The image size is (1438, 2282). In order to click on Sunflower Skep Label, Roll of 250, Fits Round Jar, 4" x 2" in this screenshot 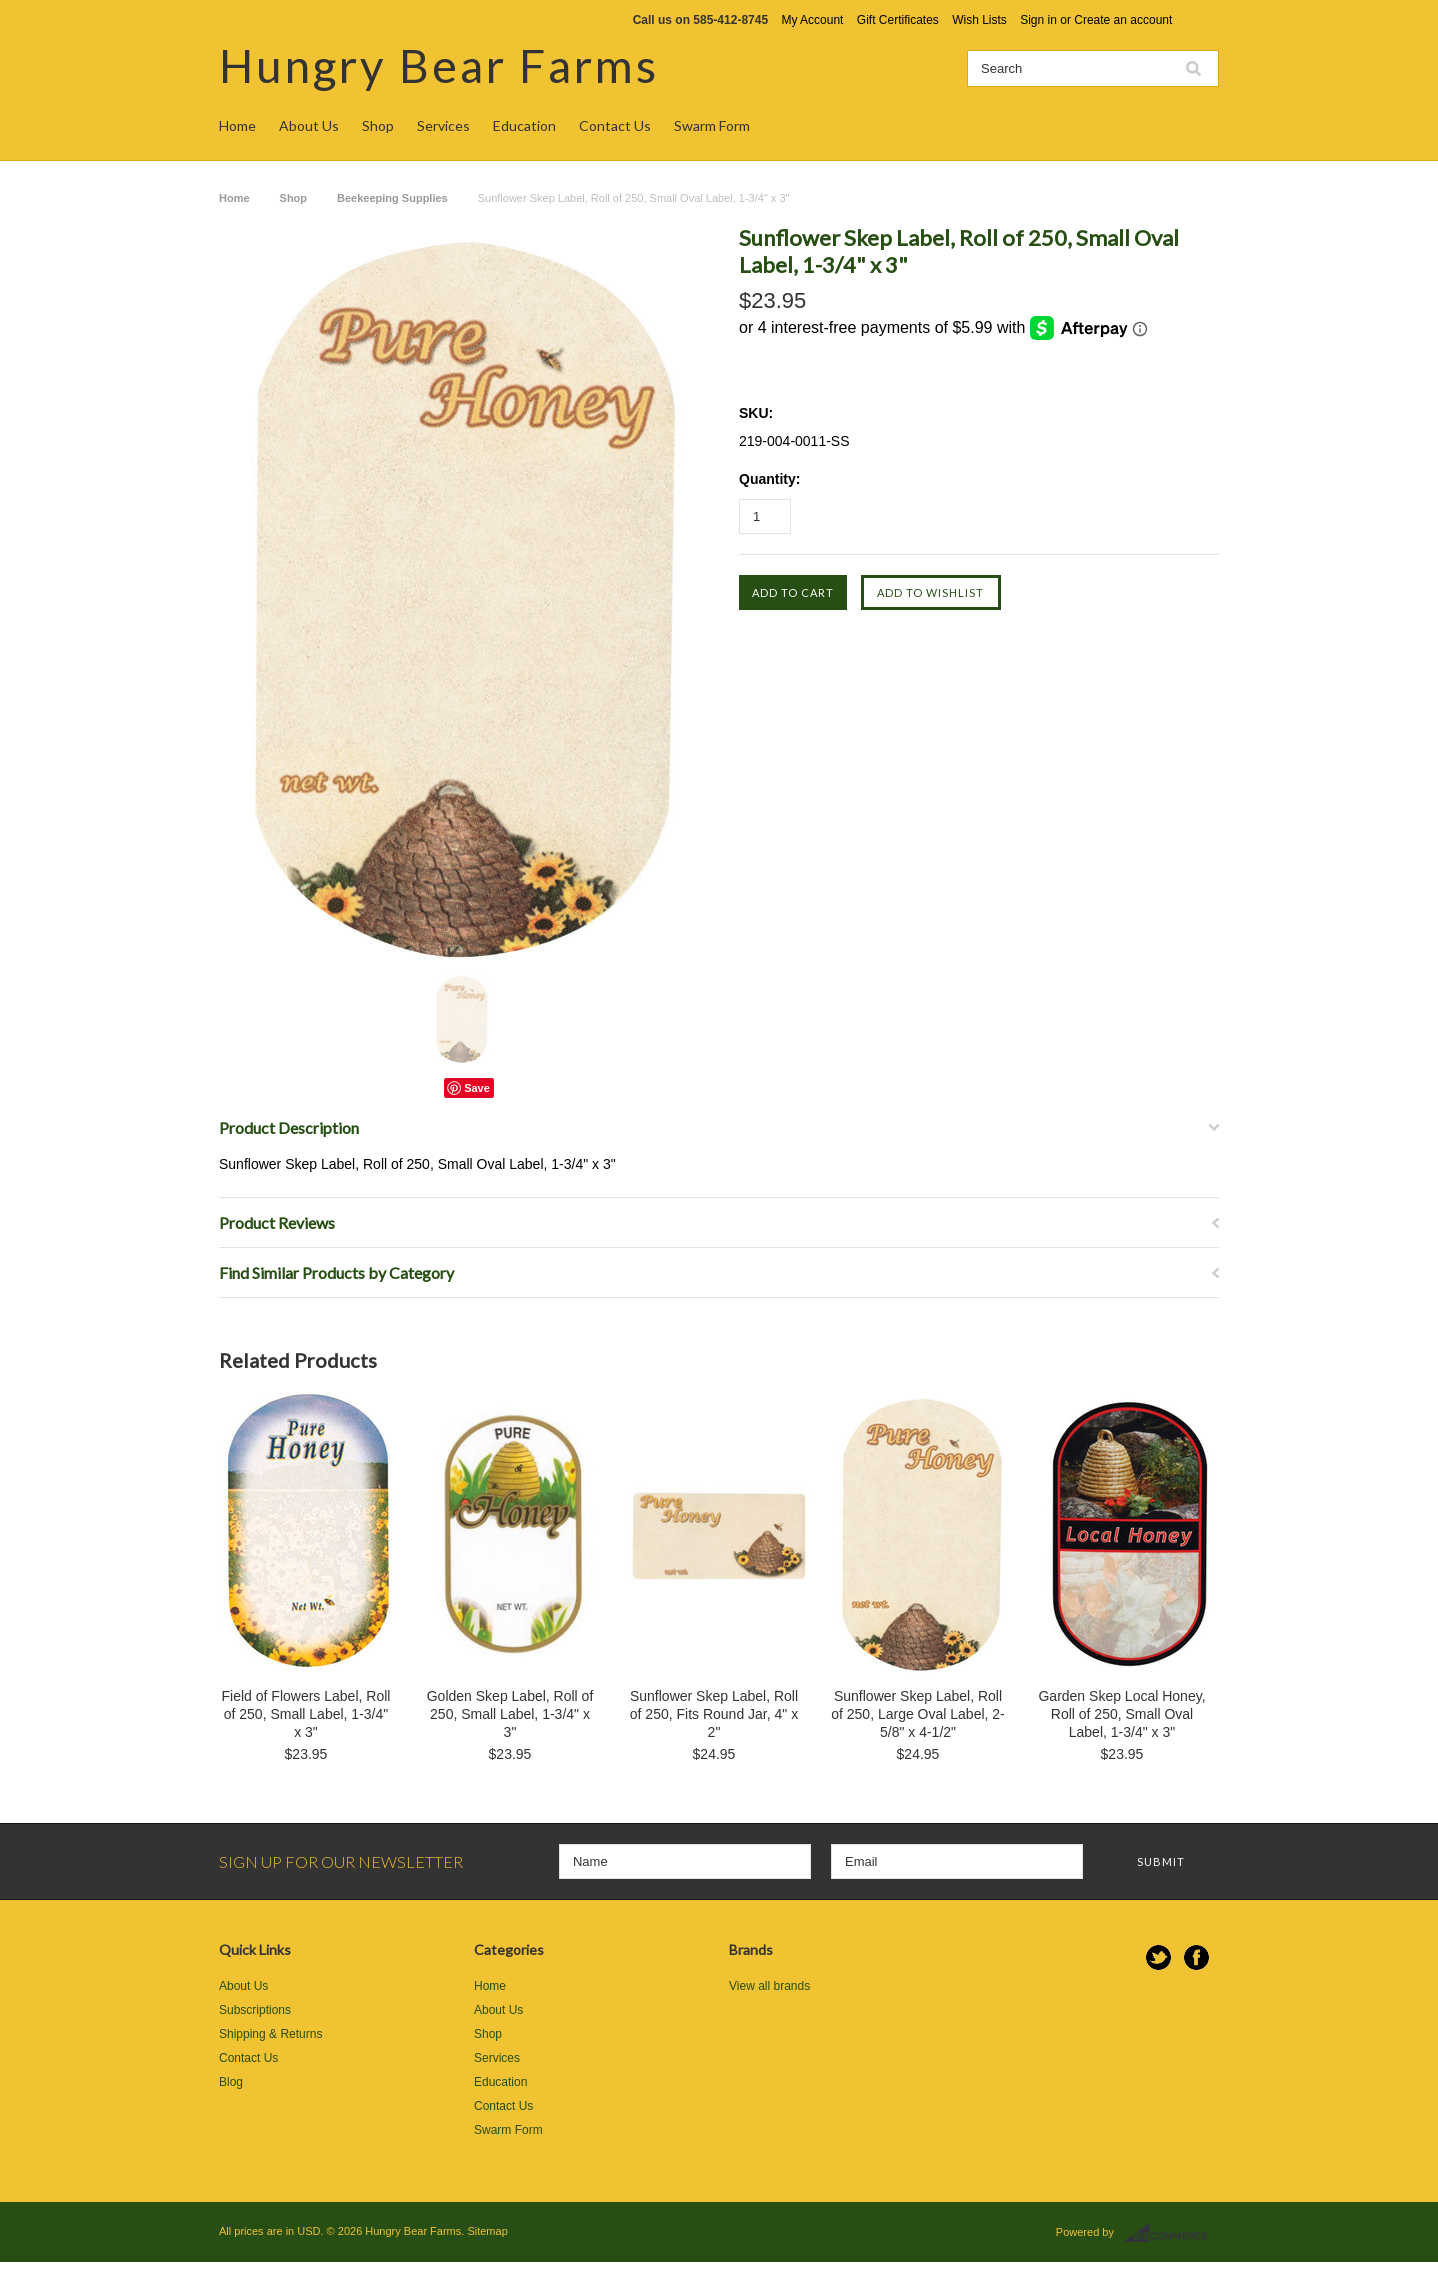, I will do `click(714, 1714)`.